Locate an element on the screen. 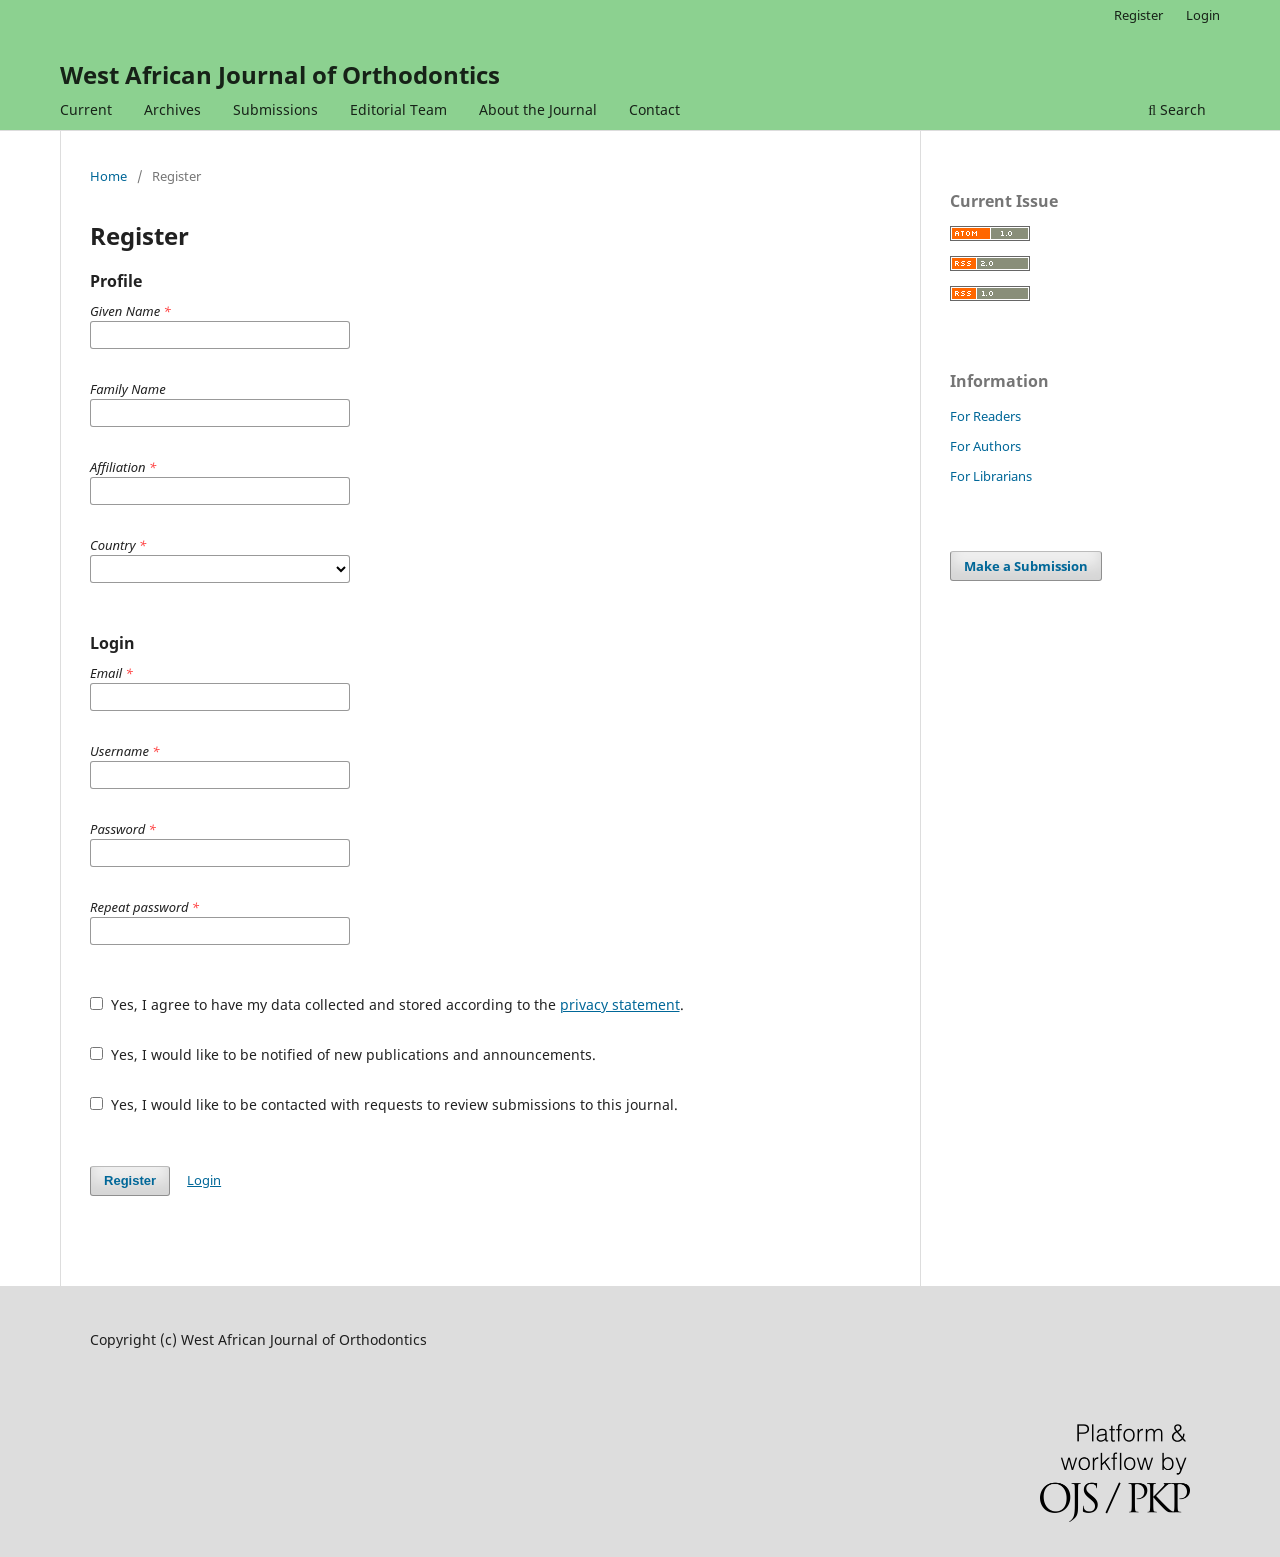  Search is located at coordinates (1177, 109).